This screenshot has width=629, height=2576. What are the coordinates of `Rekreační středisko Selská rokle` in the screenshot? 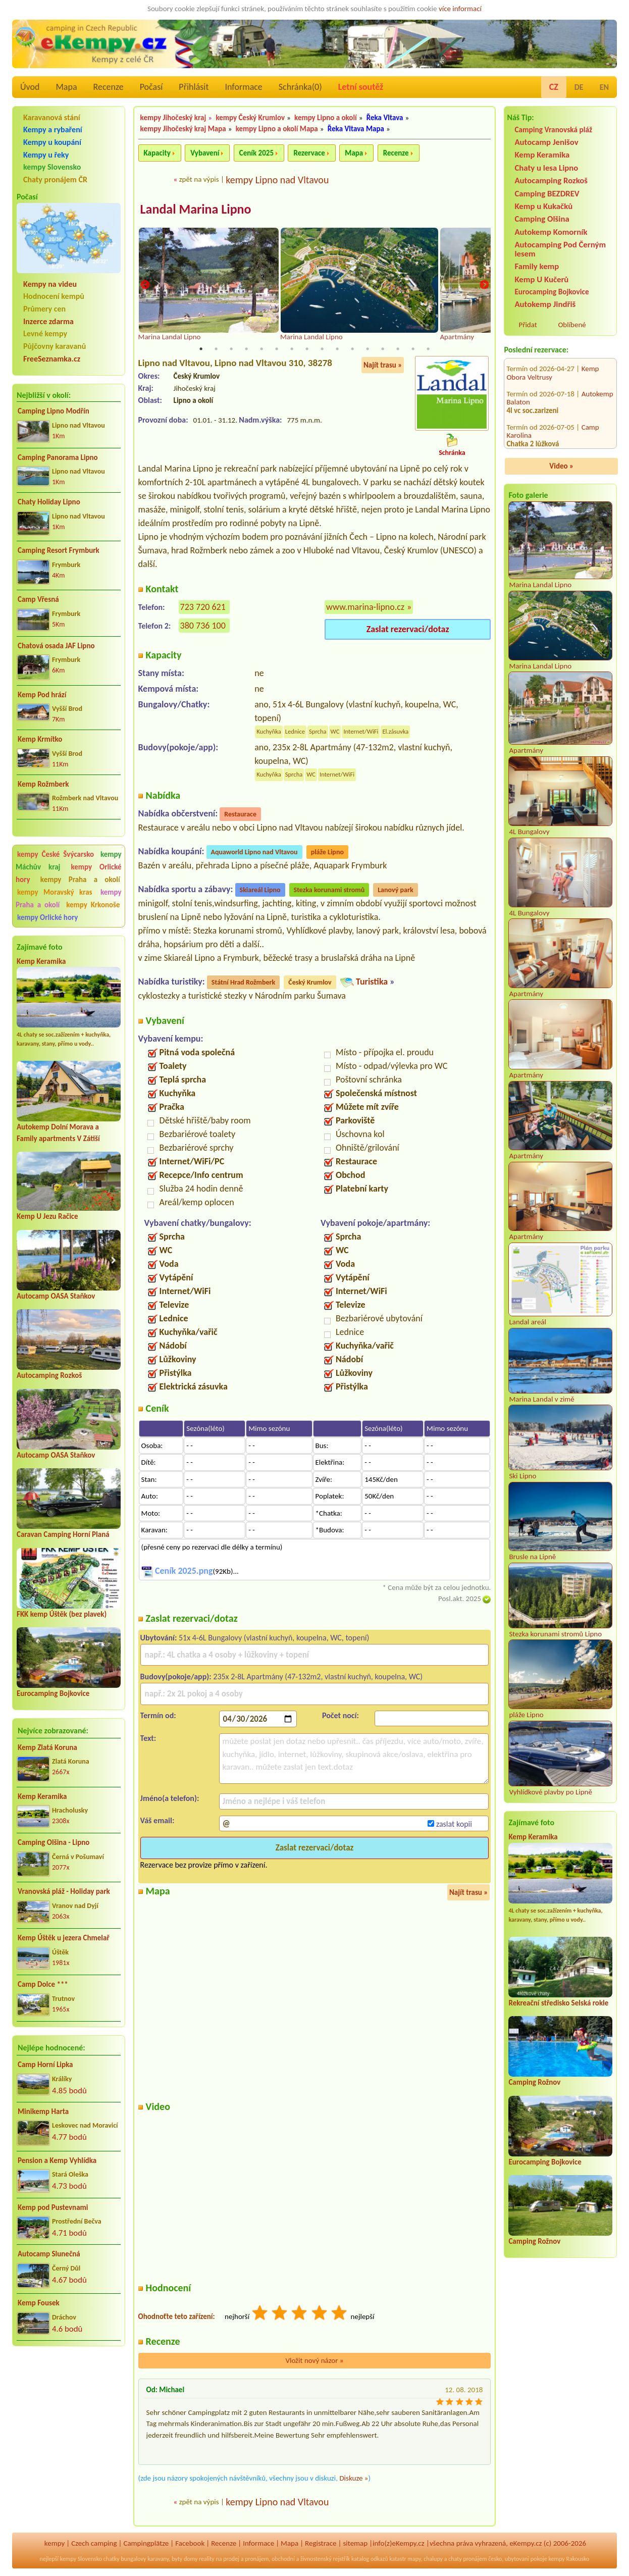 It's located at (558, 2002).